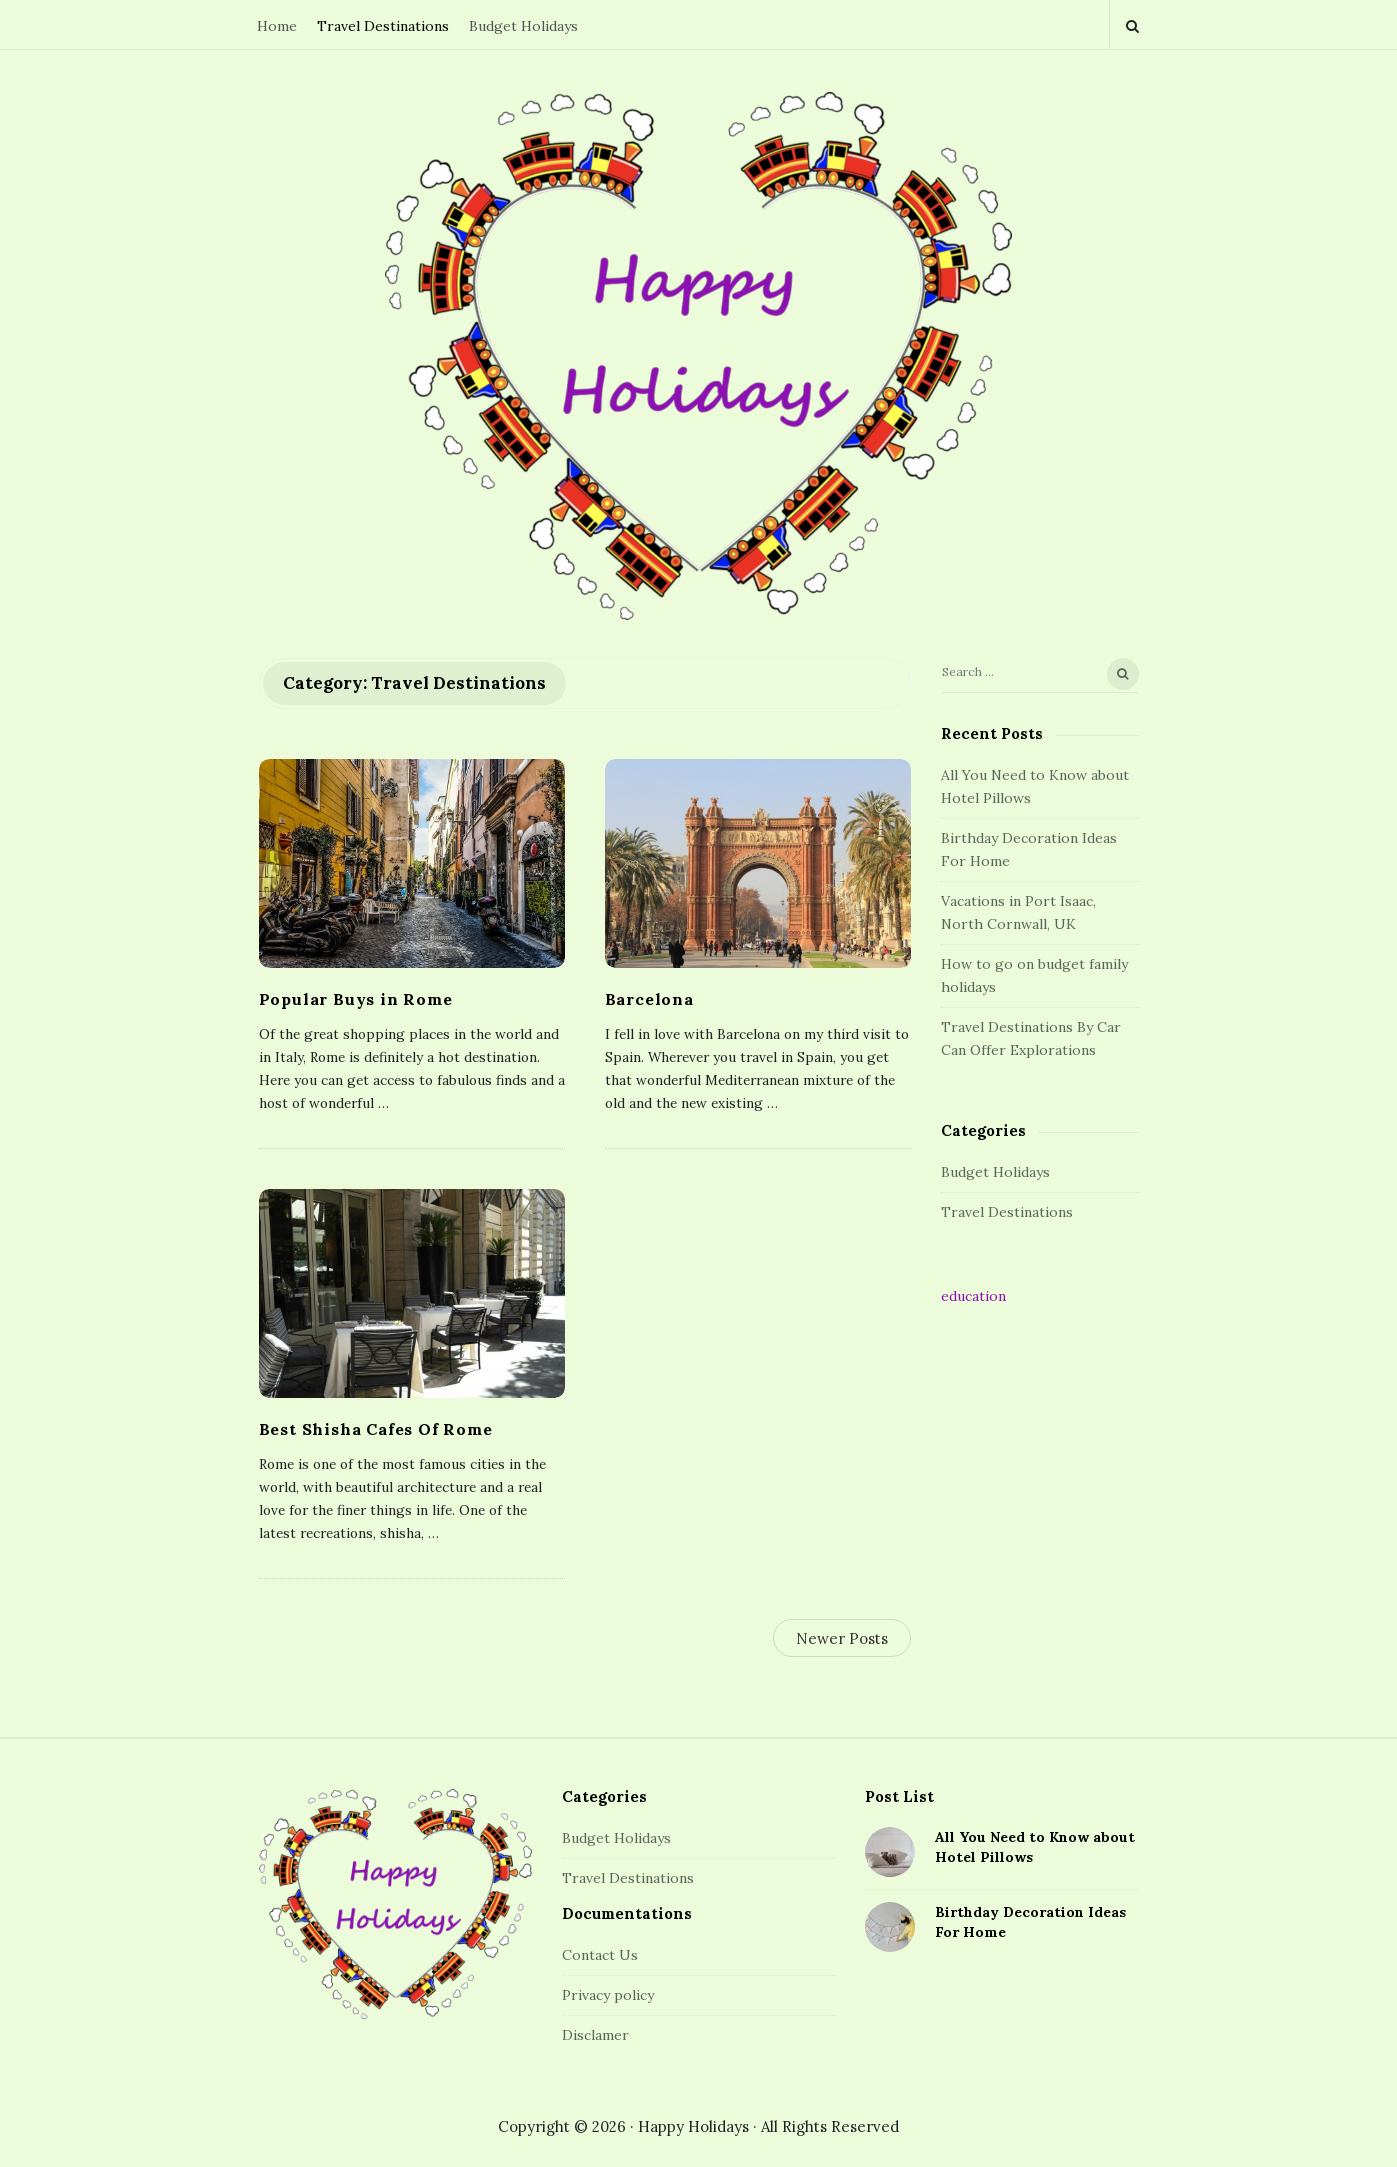 The width and height of the screenshot is (1397, 2167). Describe the element at coordinates (383, 26) in the screenshot. I see `Travel Destinations` at that location.